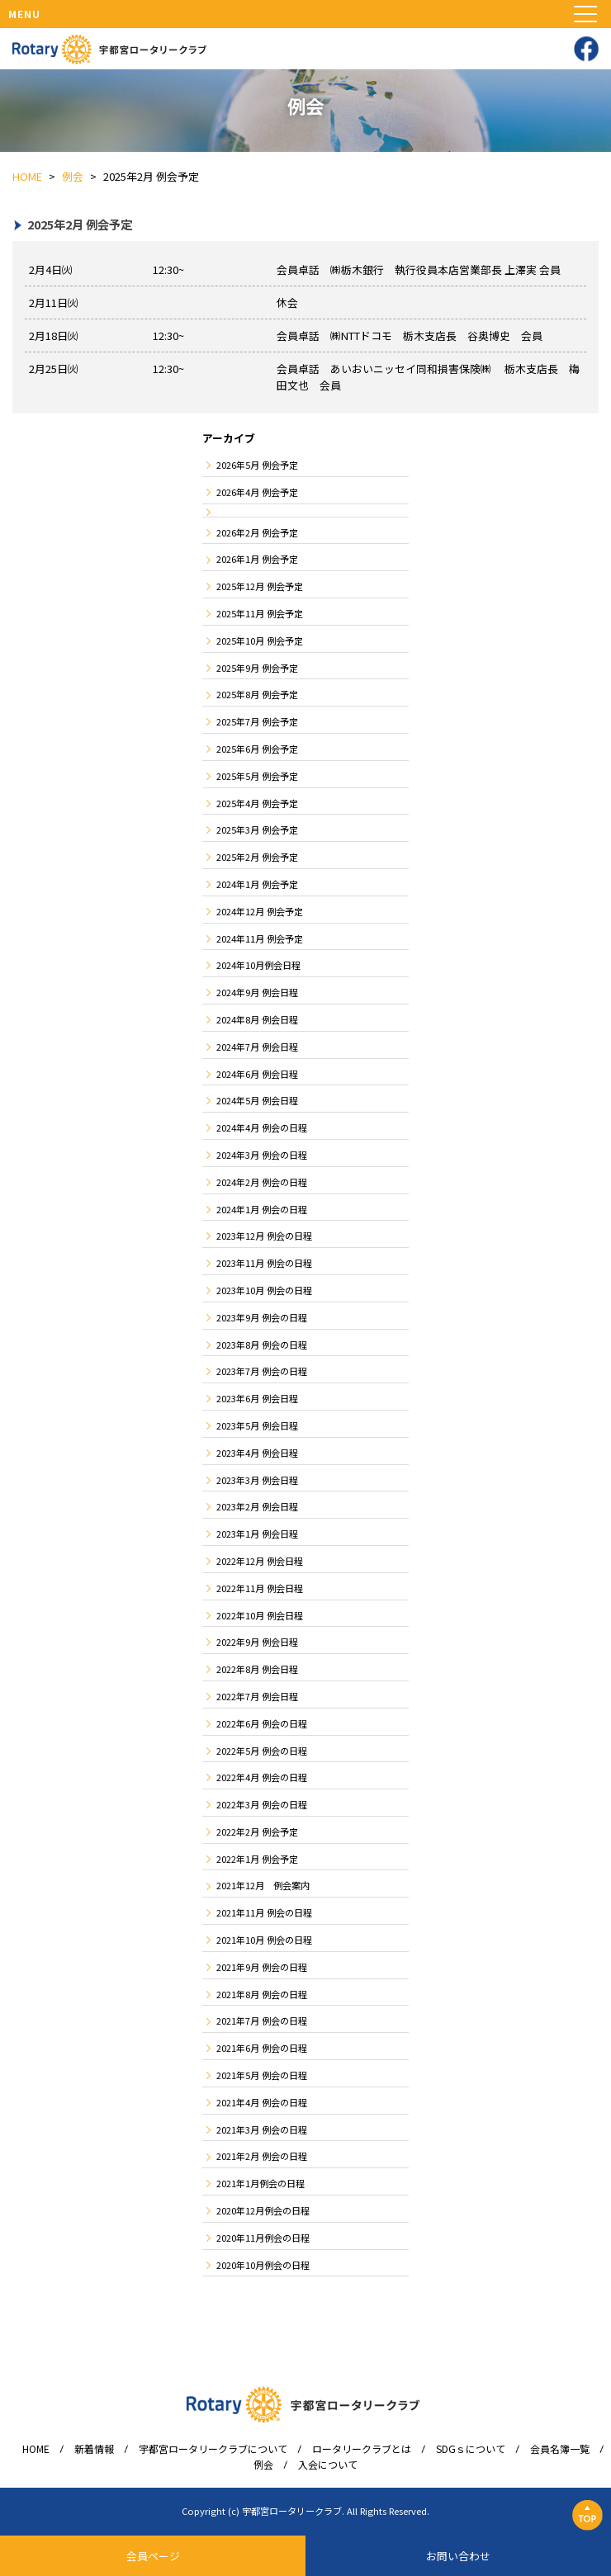 Image resolution: width=611 pixels, height=2576 pixels. I want to click on 2025年6月 例会予定, so click(257, 748).